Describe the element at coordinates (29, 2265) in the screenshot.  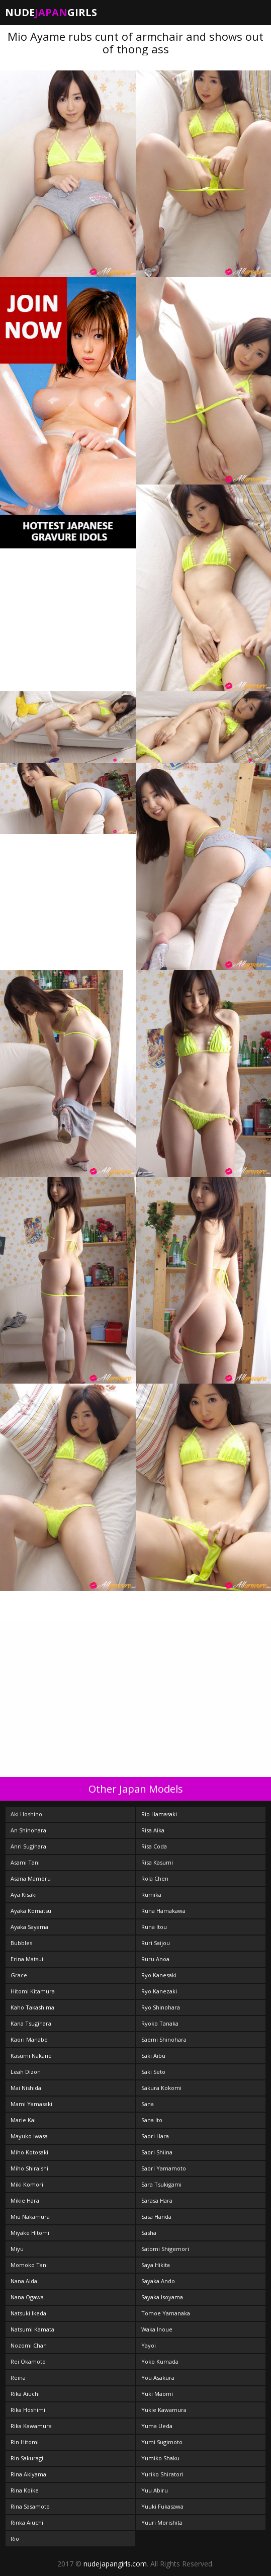
I see `Momoko Tani` at that location.